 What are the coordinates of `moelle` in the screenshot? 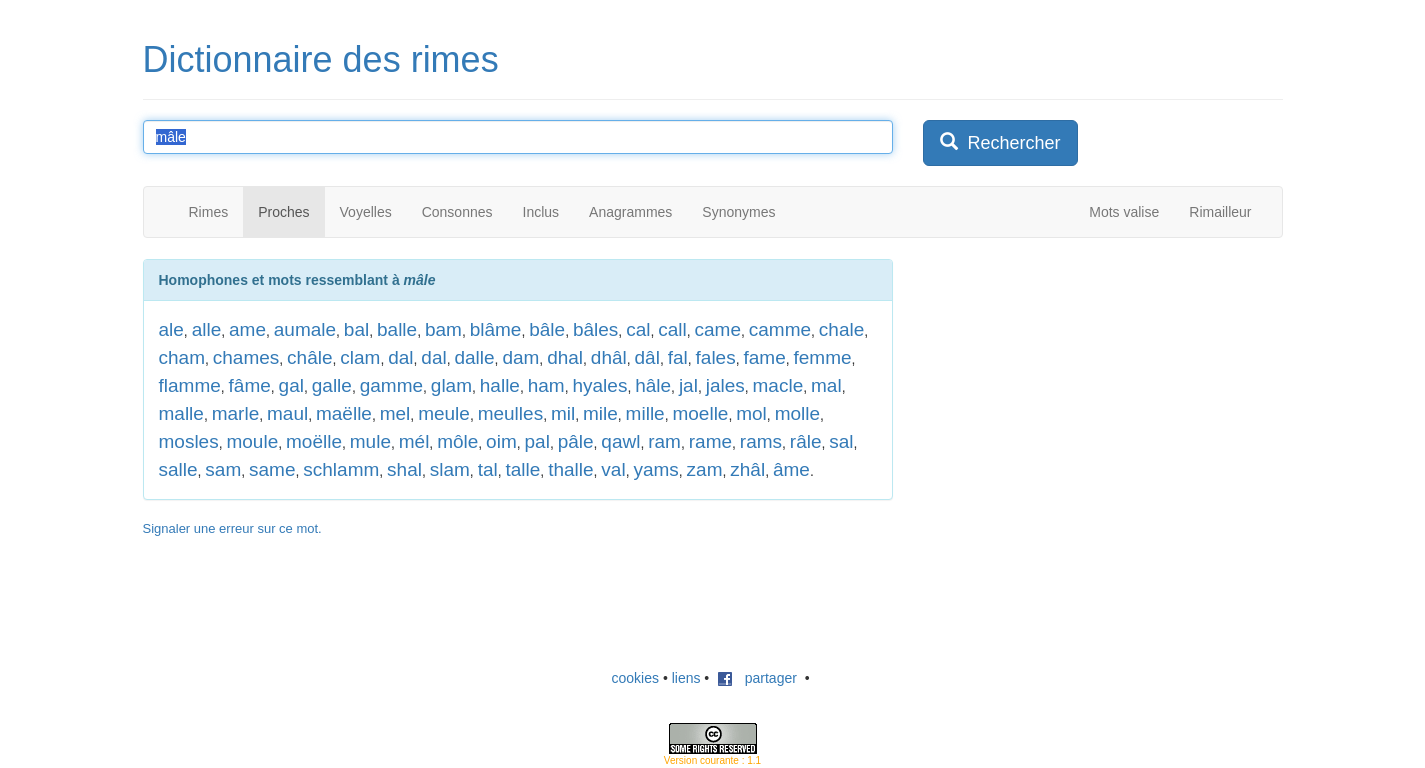 It's located at (700, 413).